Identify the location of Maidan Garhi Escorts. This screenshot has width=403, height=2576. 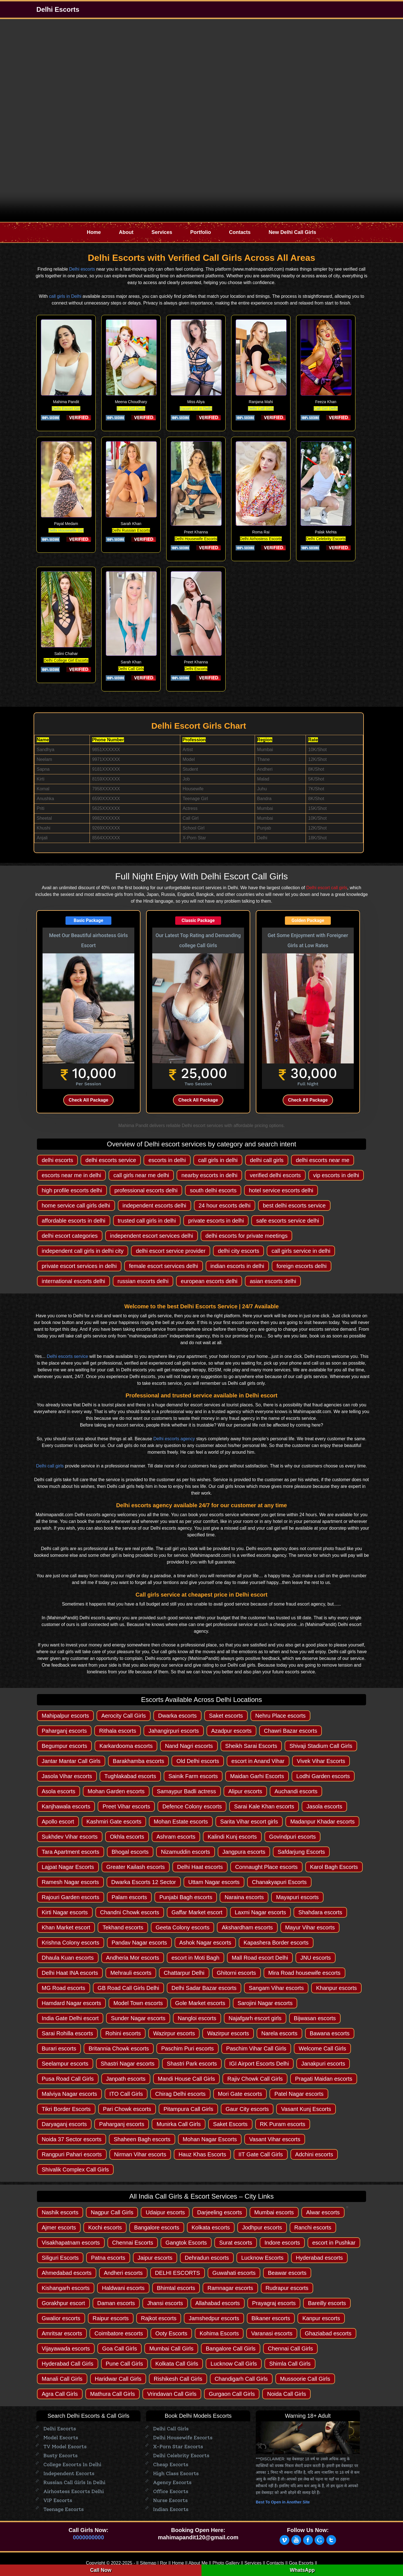
(257, 1776).